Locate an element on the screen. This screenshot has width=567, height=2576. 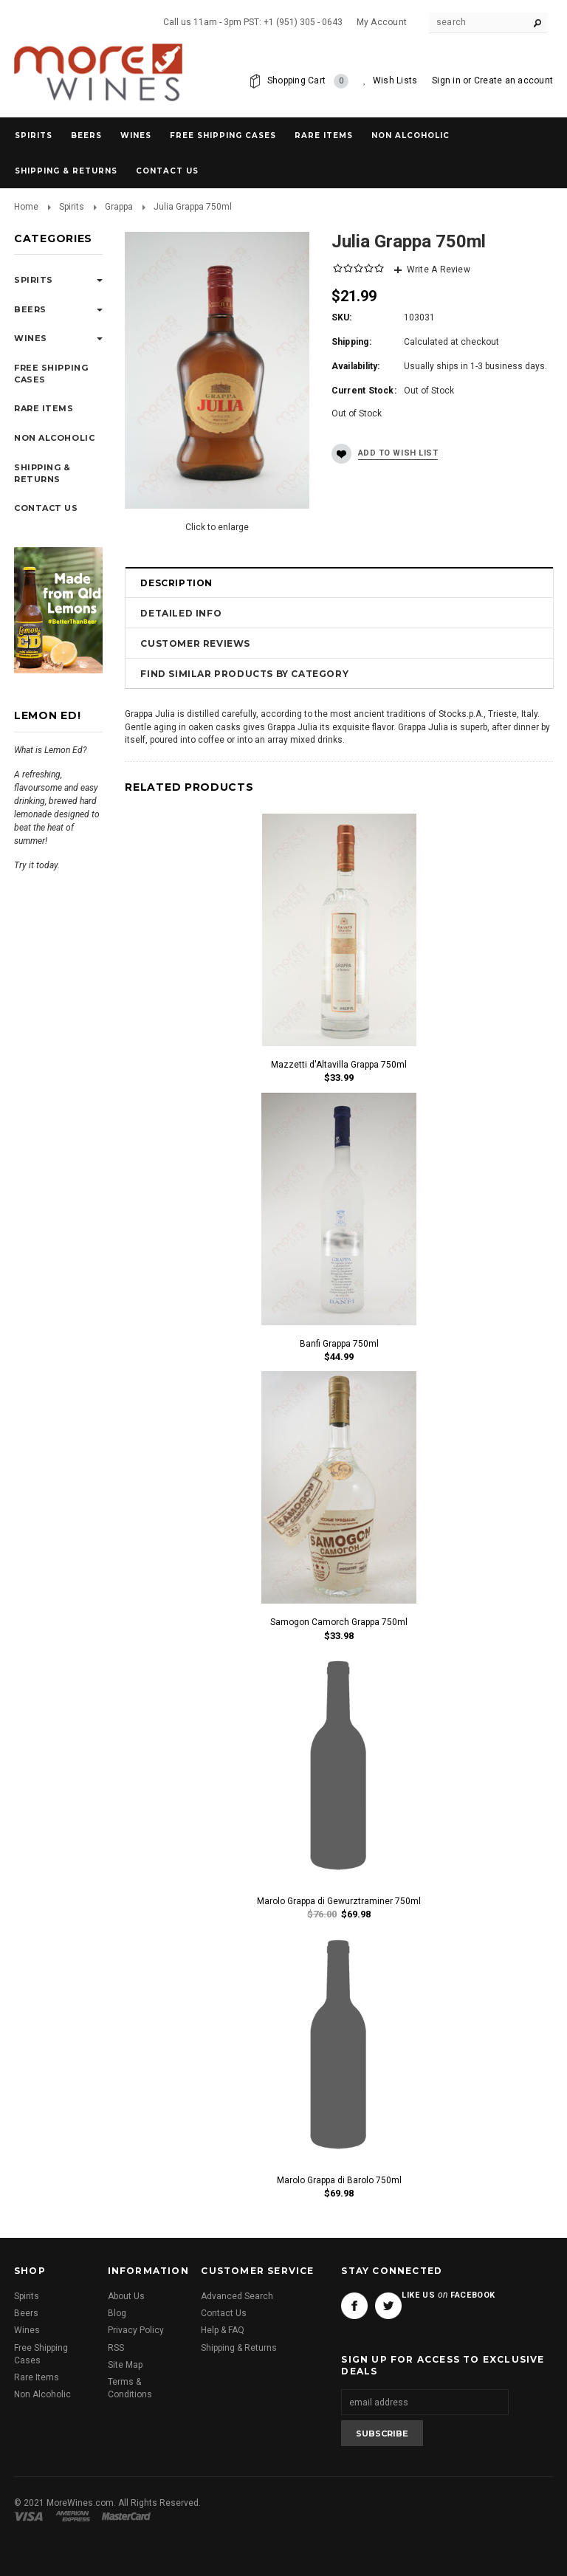
Contact Us is located at coordinates (224, 2313).